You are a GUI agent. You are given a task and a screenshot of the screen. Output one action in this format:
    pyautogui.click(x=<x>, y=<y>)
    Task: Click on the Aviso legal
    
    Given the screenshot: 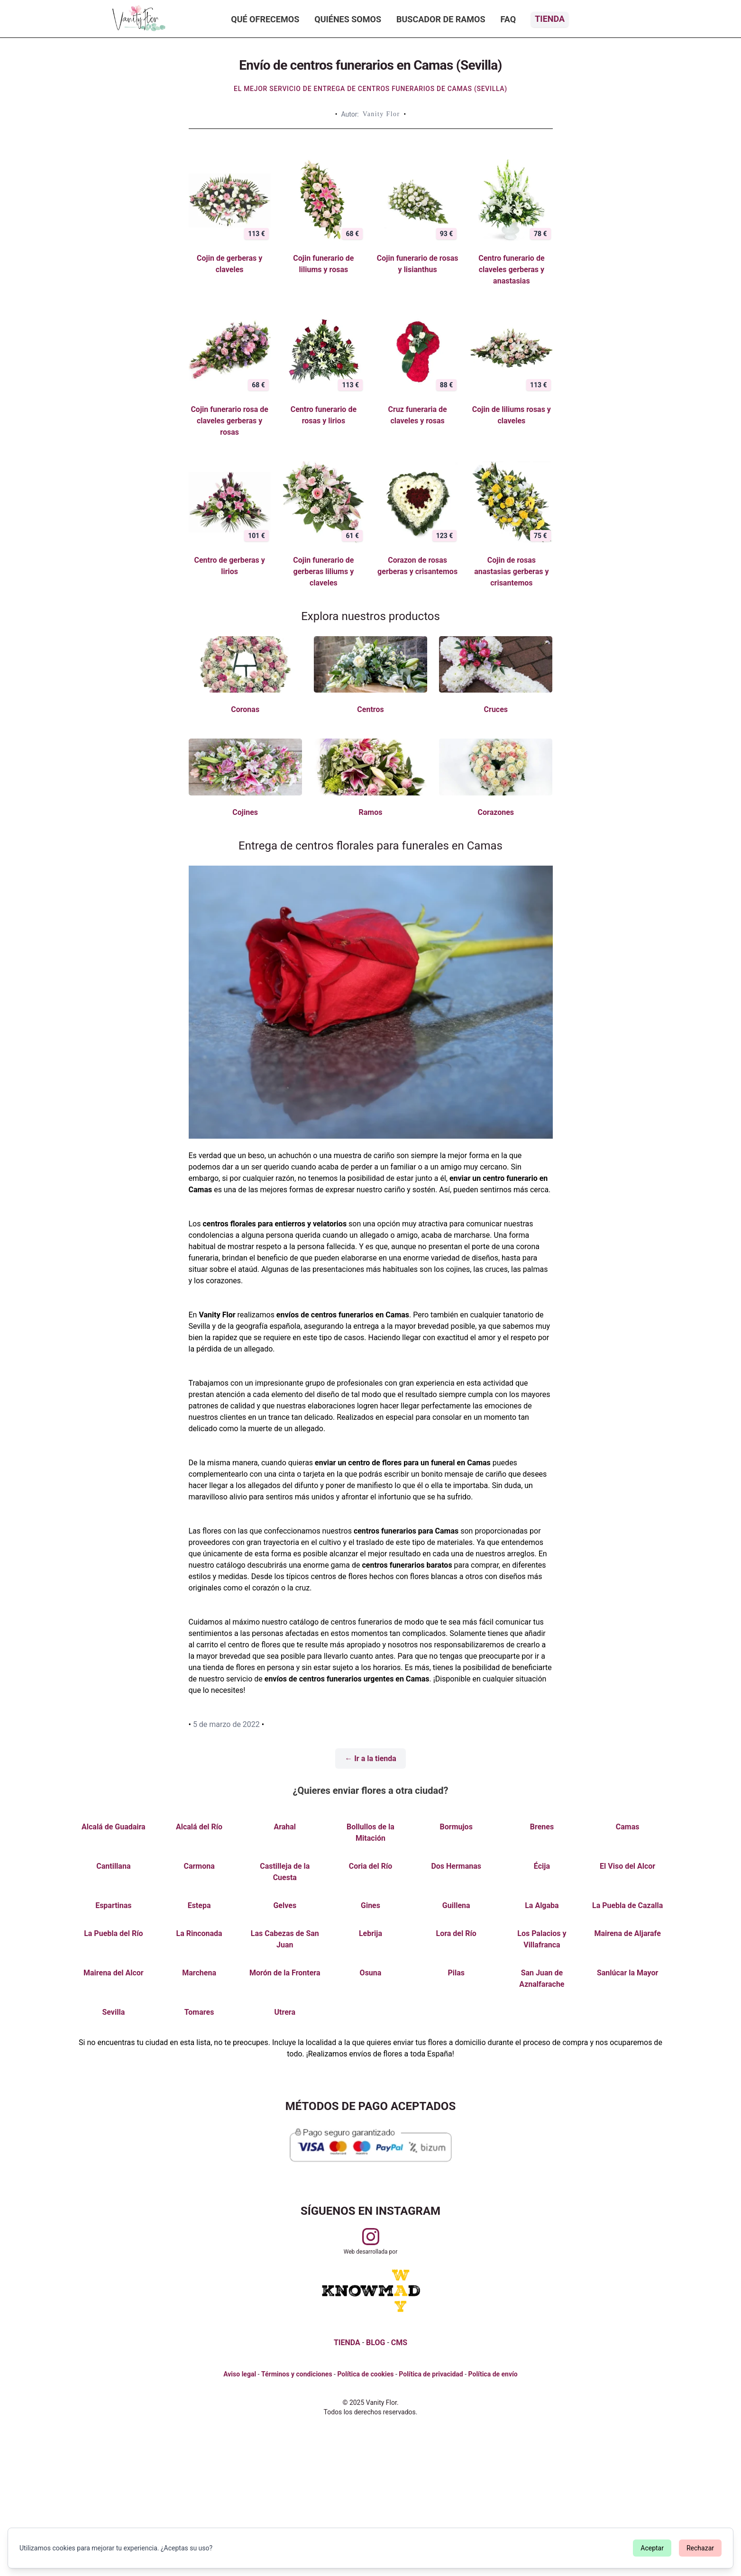 What is the action you would take?
    pyautogui.click(x=239, y=2374)
    